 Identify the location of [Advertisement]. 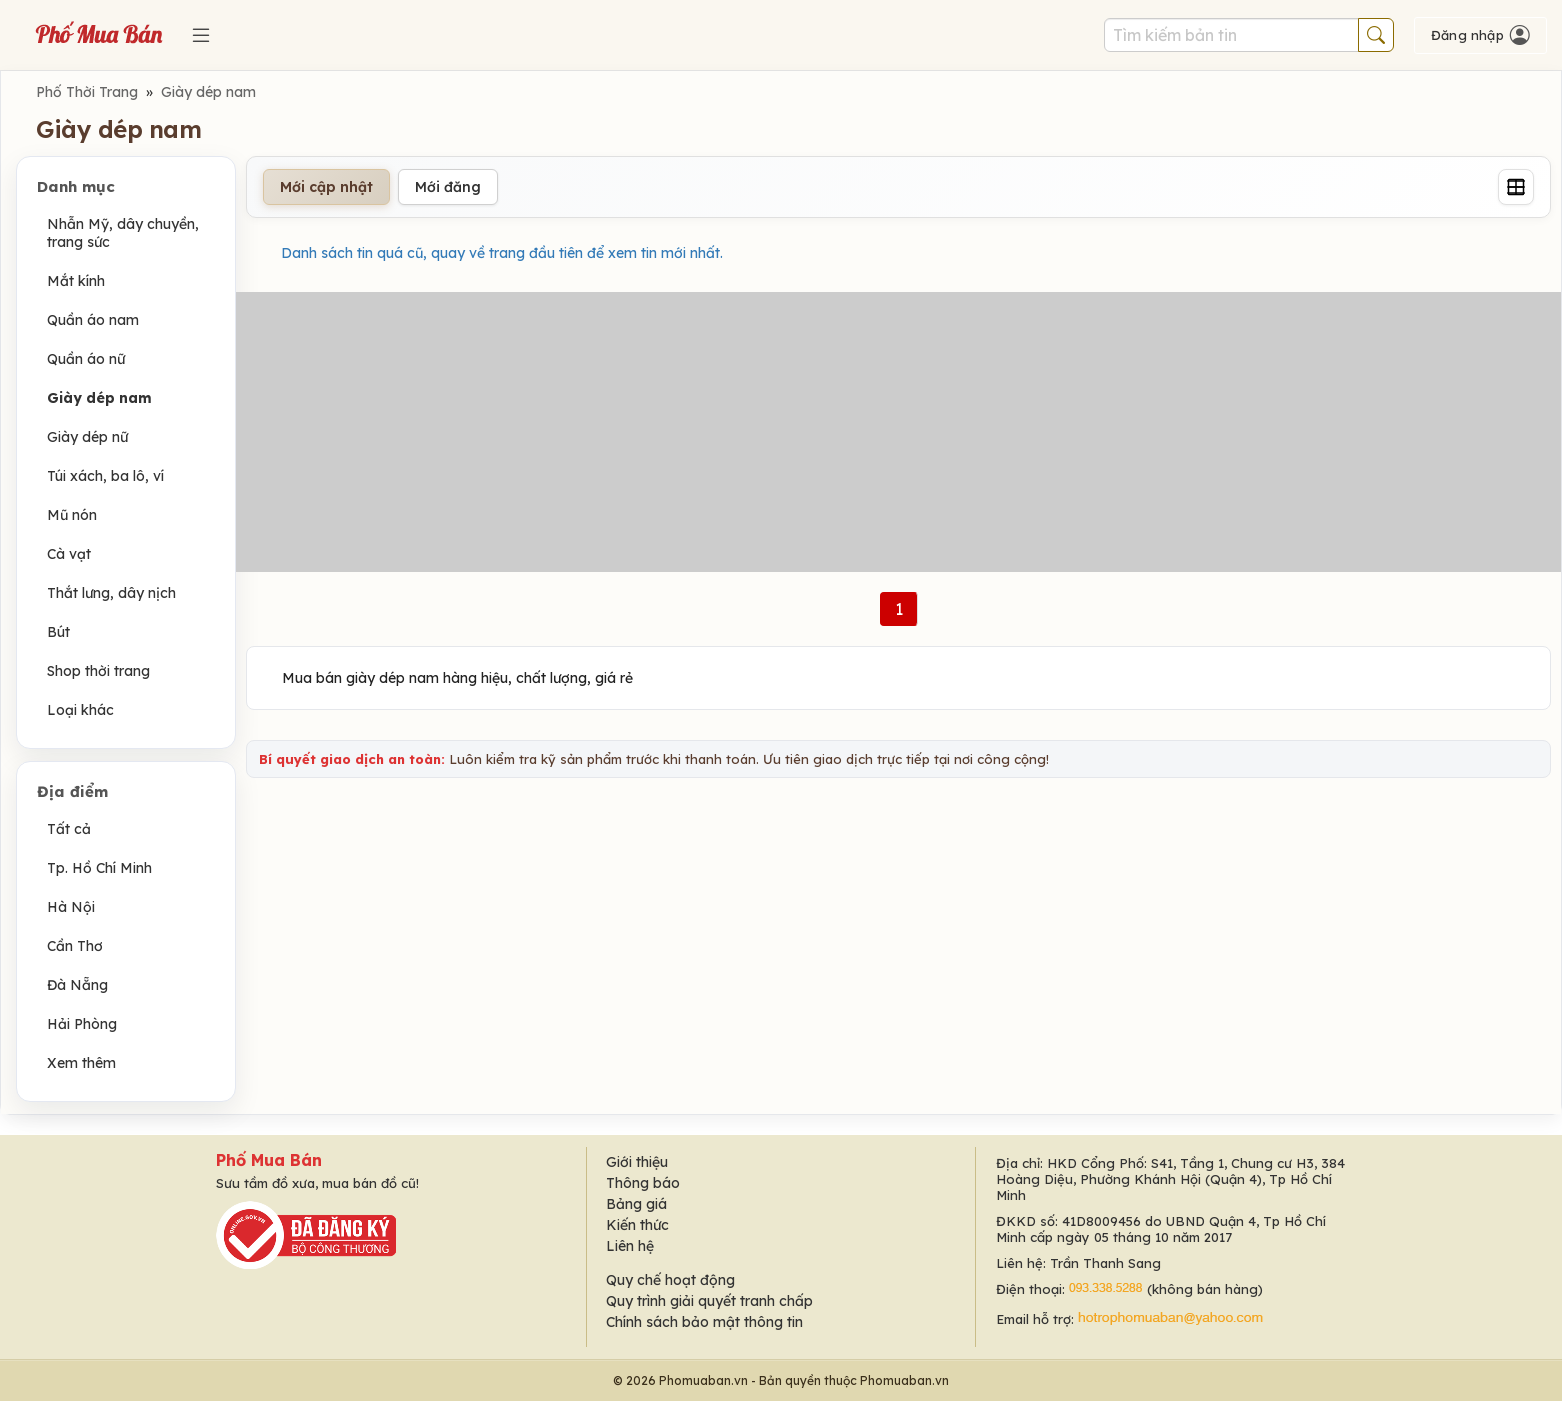
(899, 432).